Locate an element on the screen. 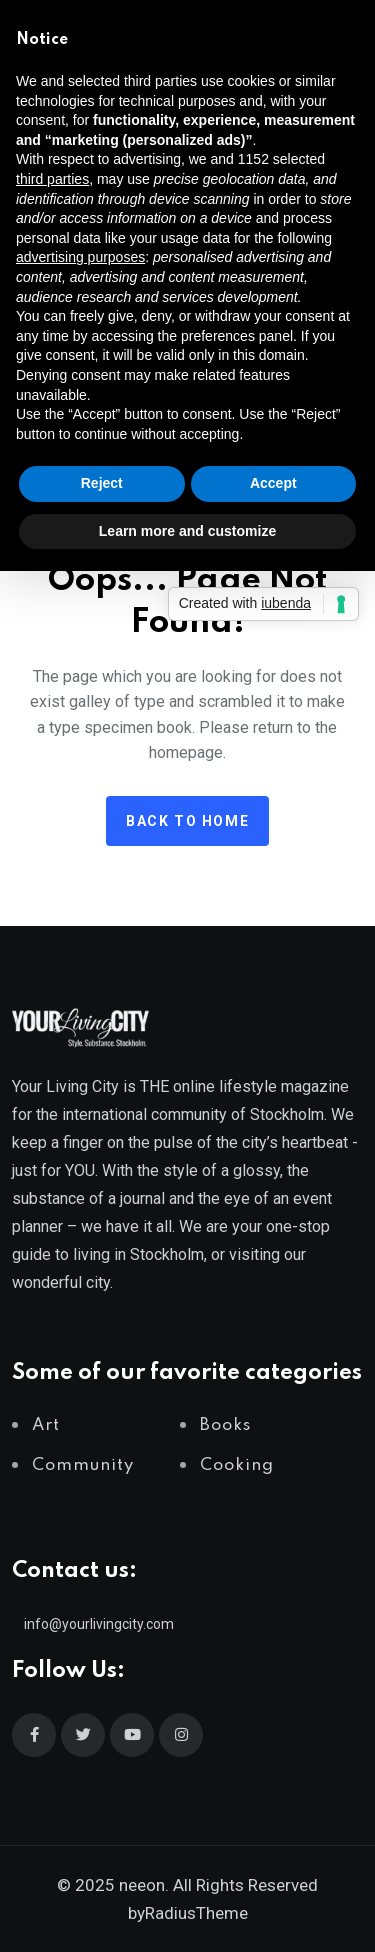  RadiusTheme is located at coordinates (196, 1913).